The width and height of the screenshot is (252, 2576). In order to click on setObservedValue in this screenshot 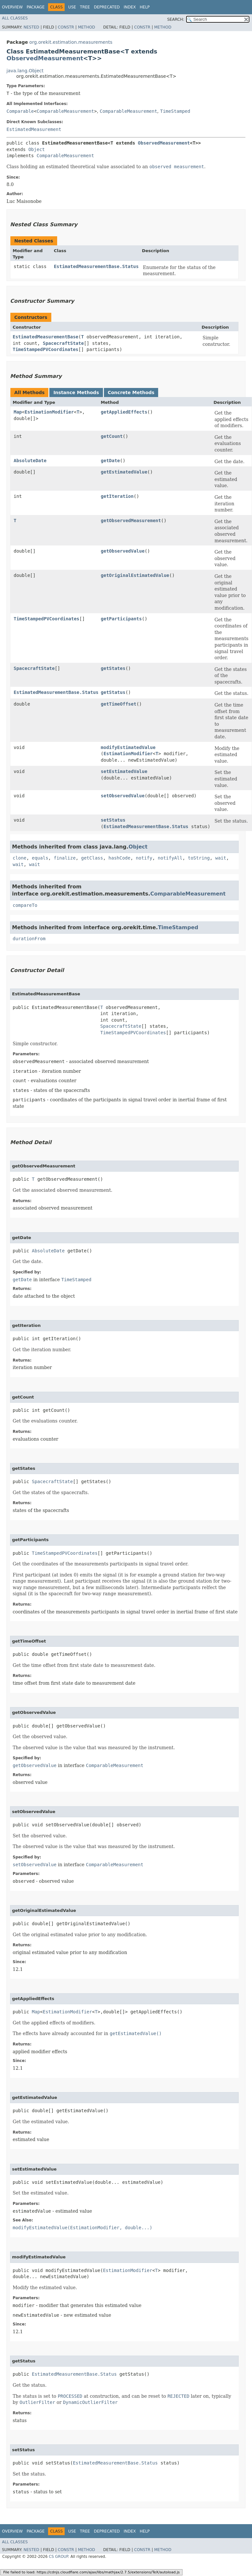, I will do `click(123, 795)`.